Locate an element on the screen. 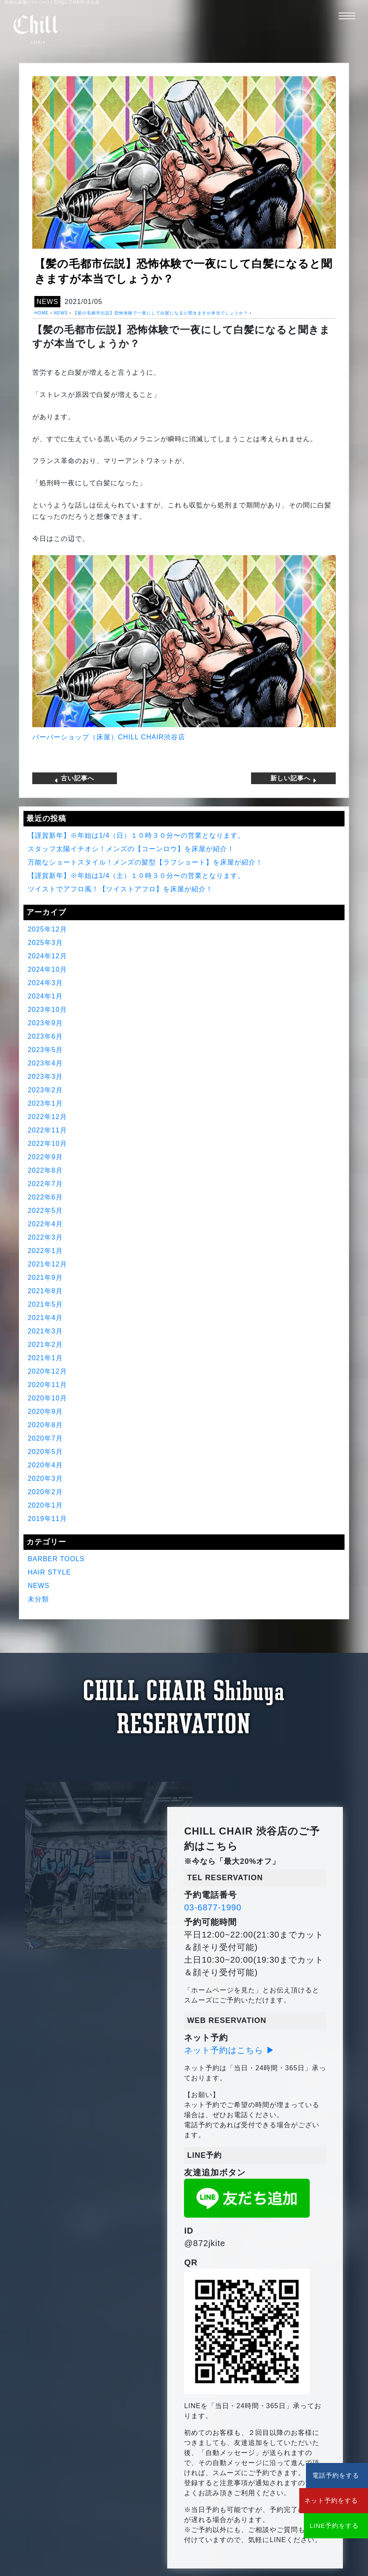 The image size is (368, 2576). 2024年1月 is located at coordinates (45, 995).